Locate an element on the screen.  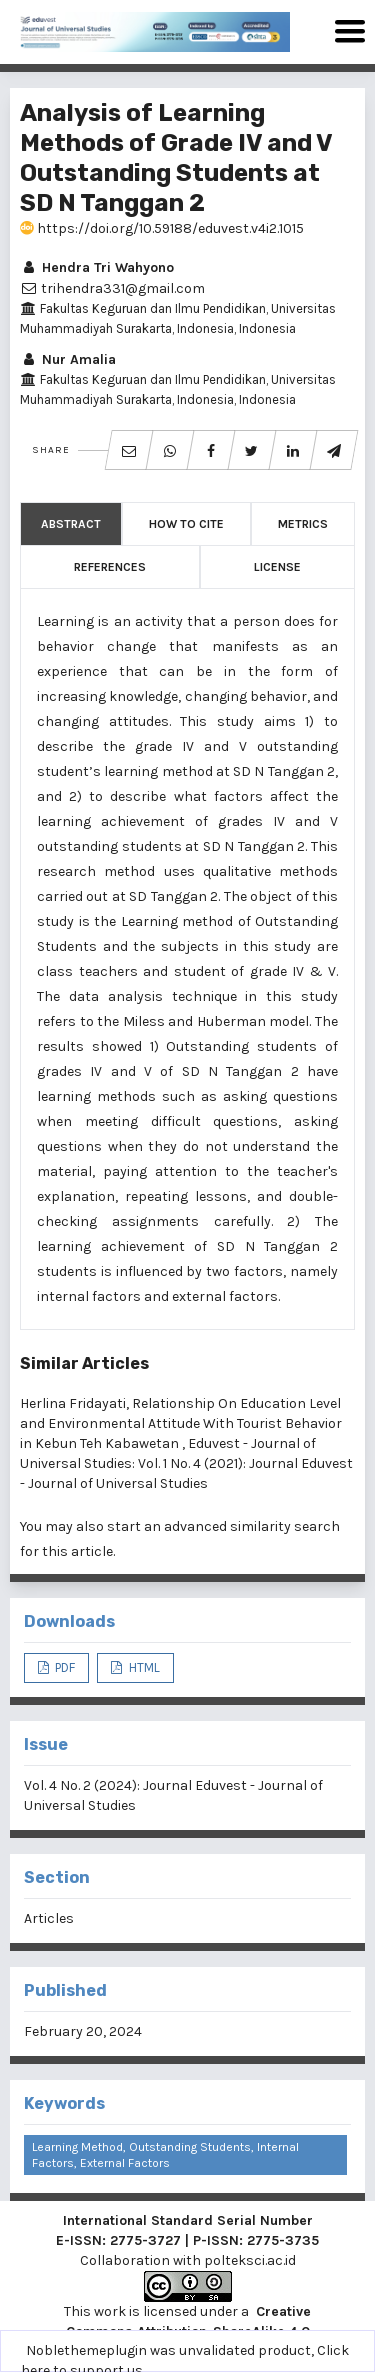
How to Cite is located at coordinates (186, 524).